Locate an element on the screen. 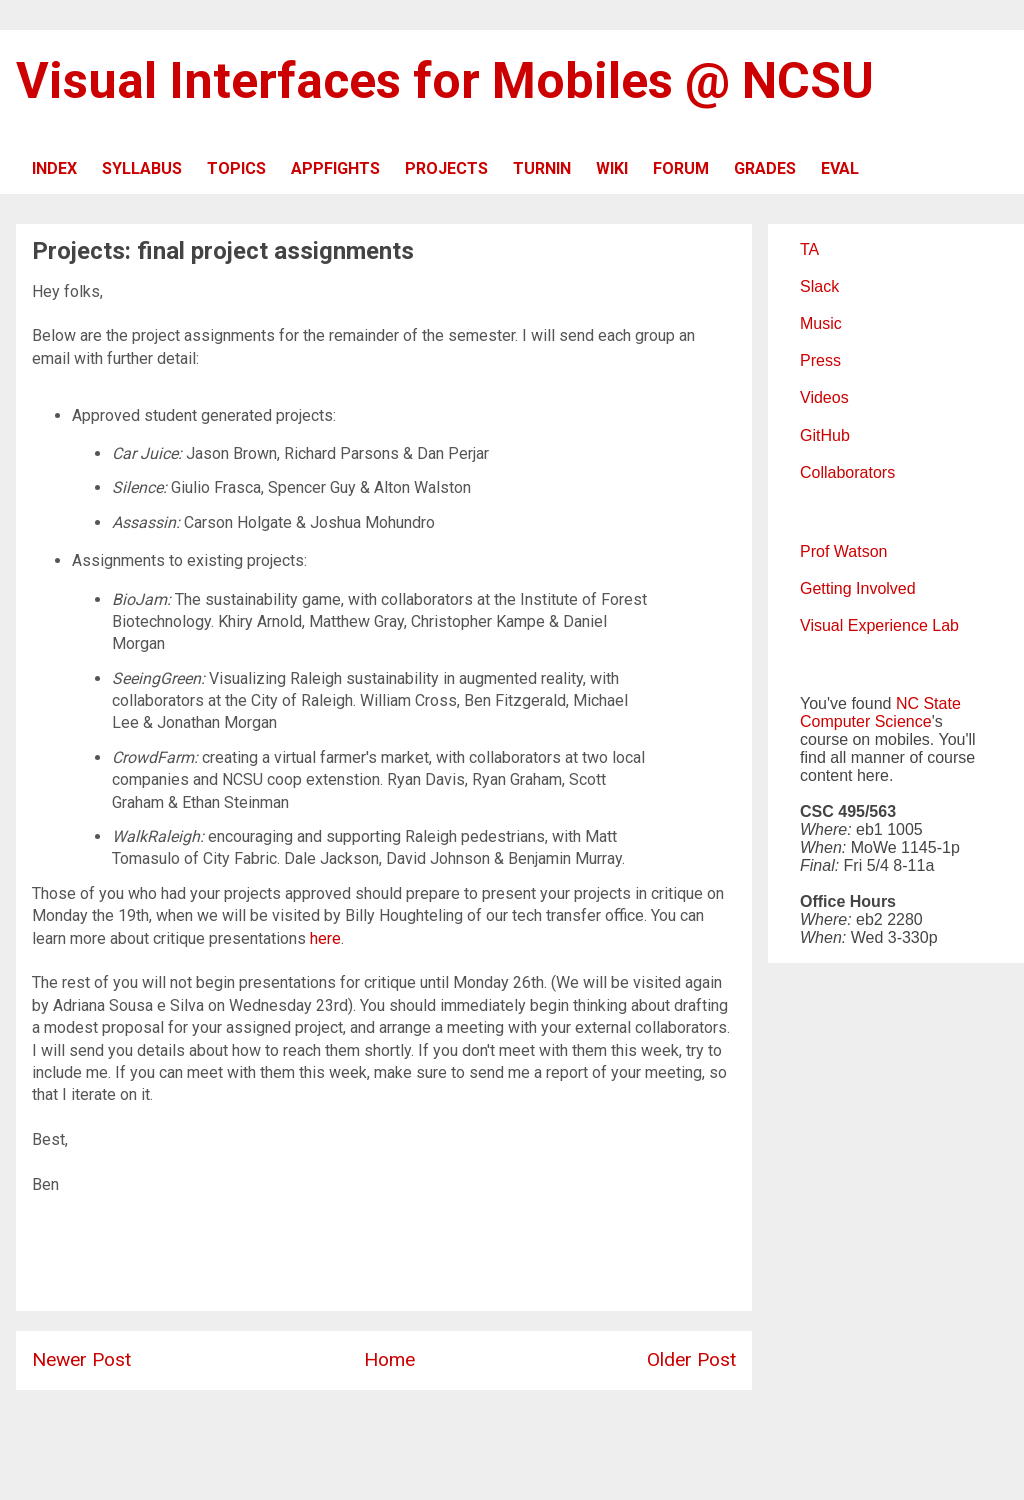 Image resolution: width=1024 pixels, height=1500 pixels. TOPICS is located at coordinates (236, 168).